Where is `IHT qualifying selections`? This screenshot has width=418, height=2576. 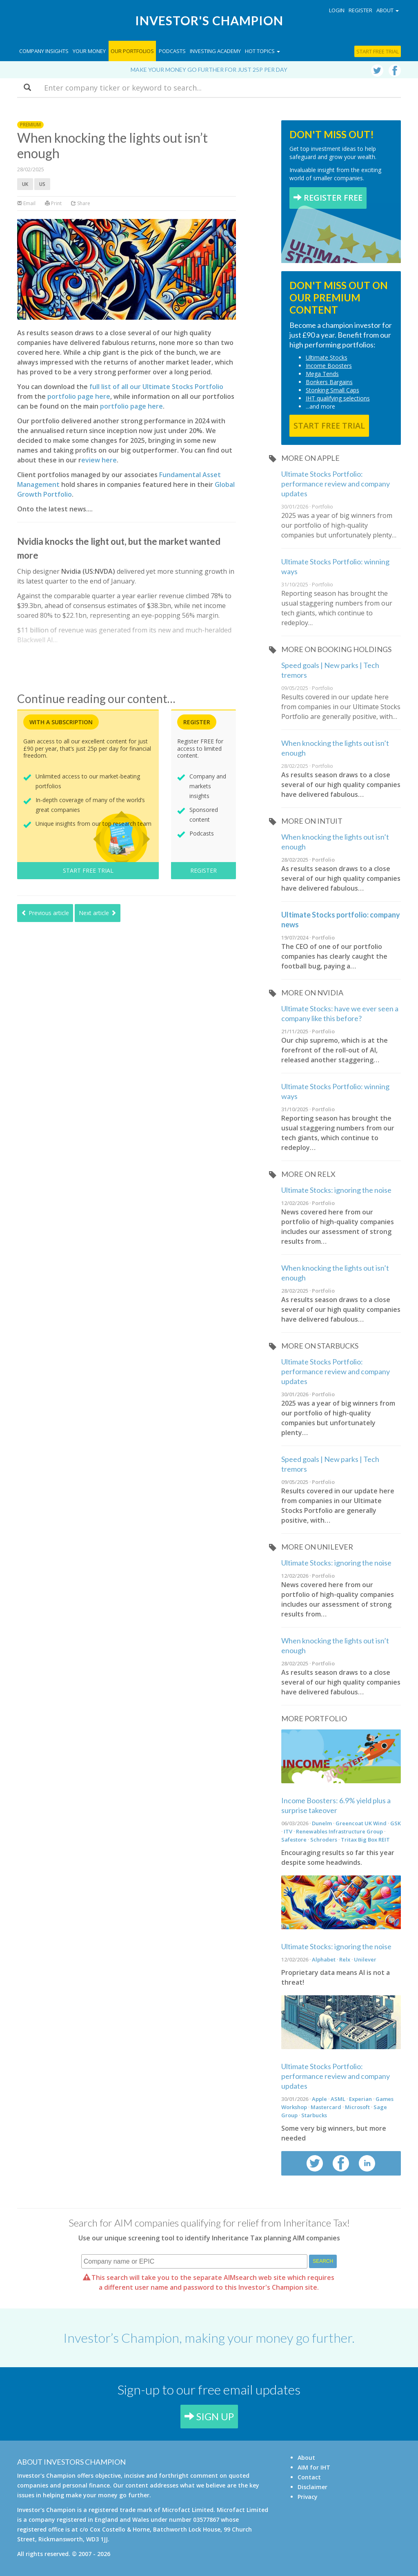
IHT qualifying selections is located at coordinates (338, 398).